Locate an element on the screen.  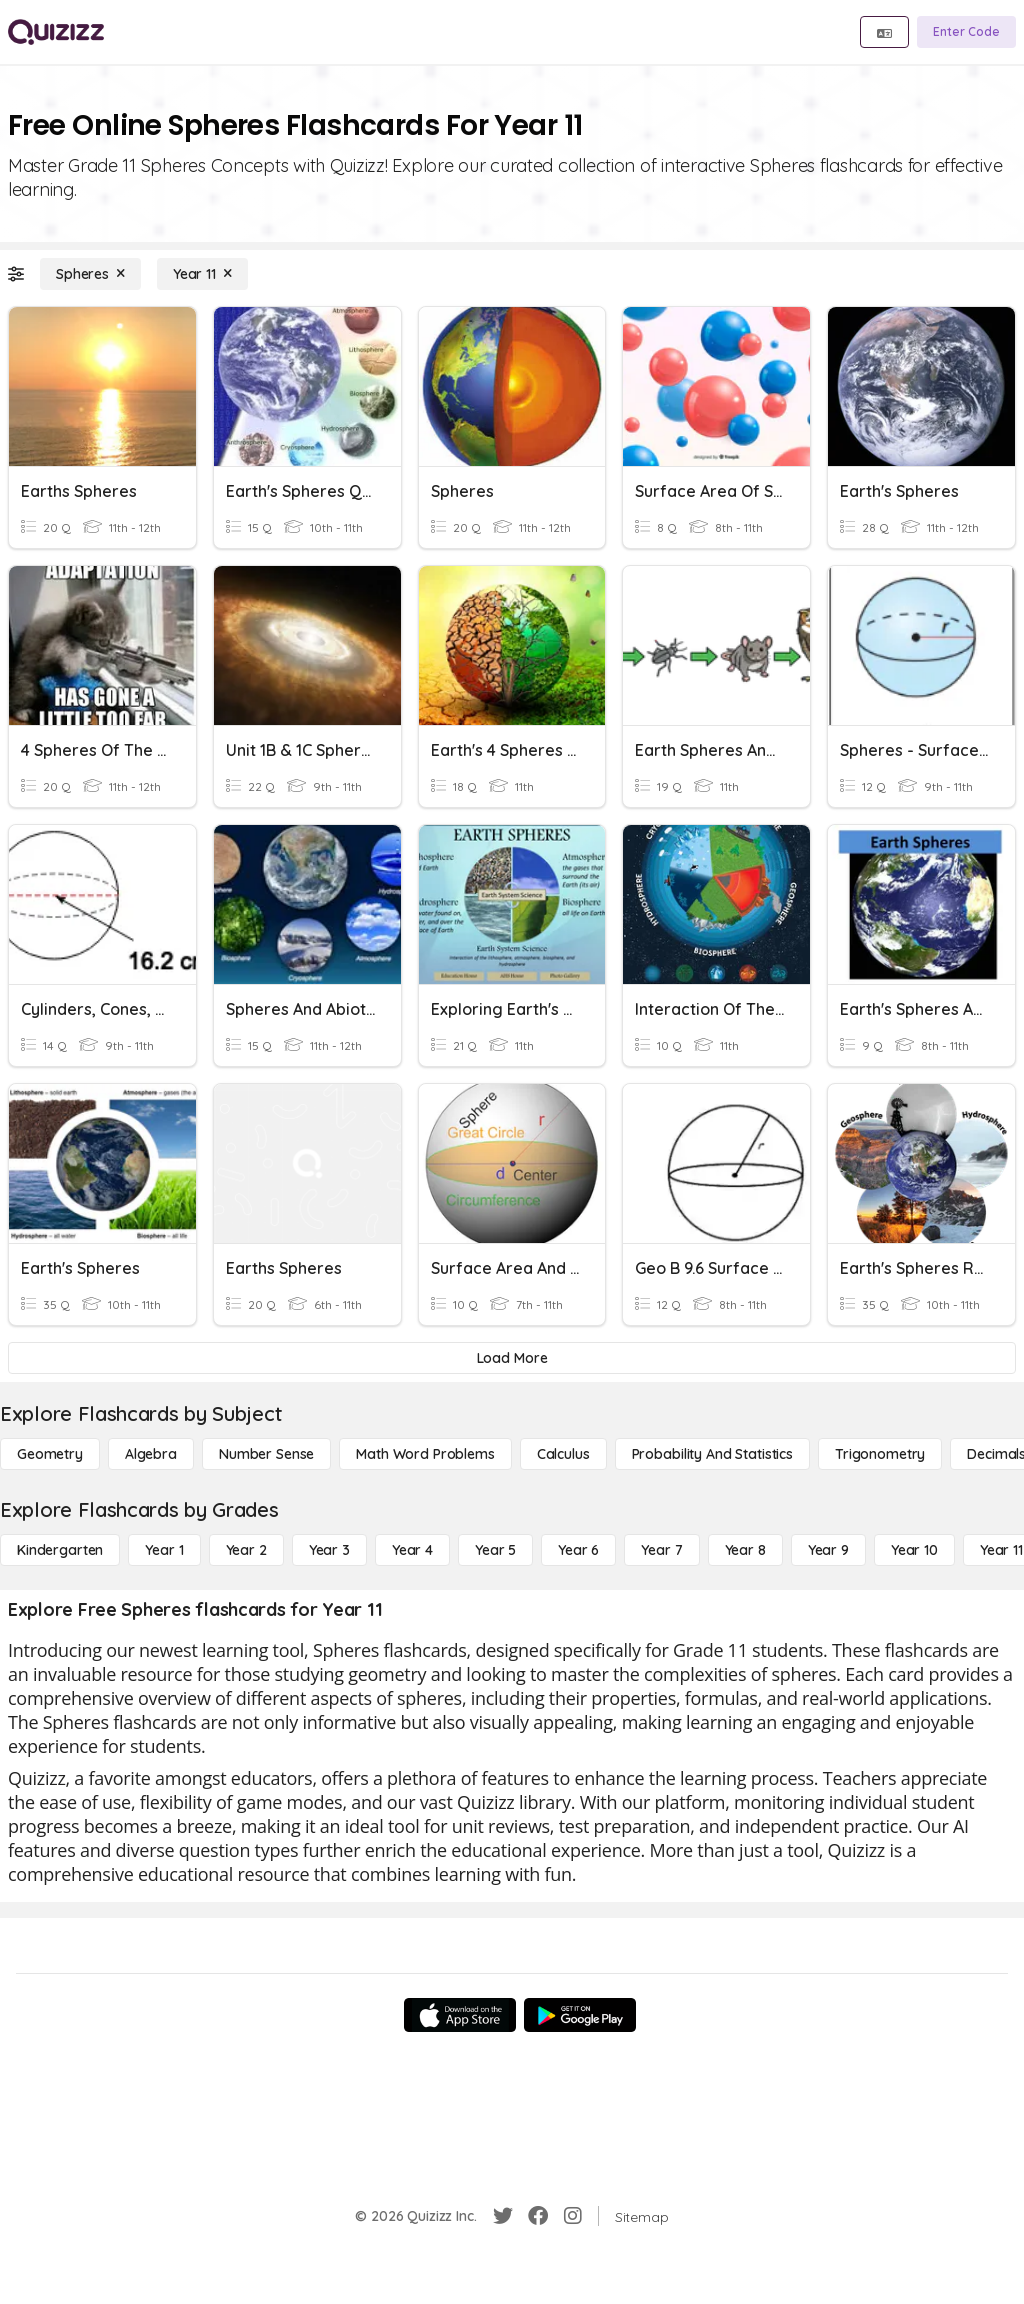
[Enter Code] is located at coordinates (966, 32).